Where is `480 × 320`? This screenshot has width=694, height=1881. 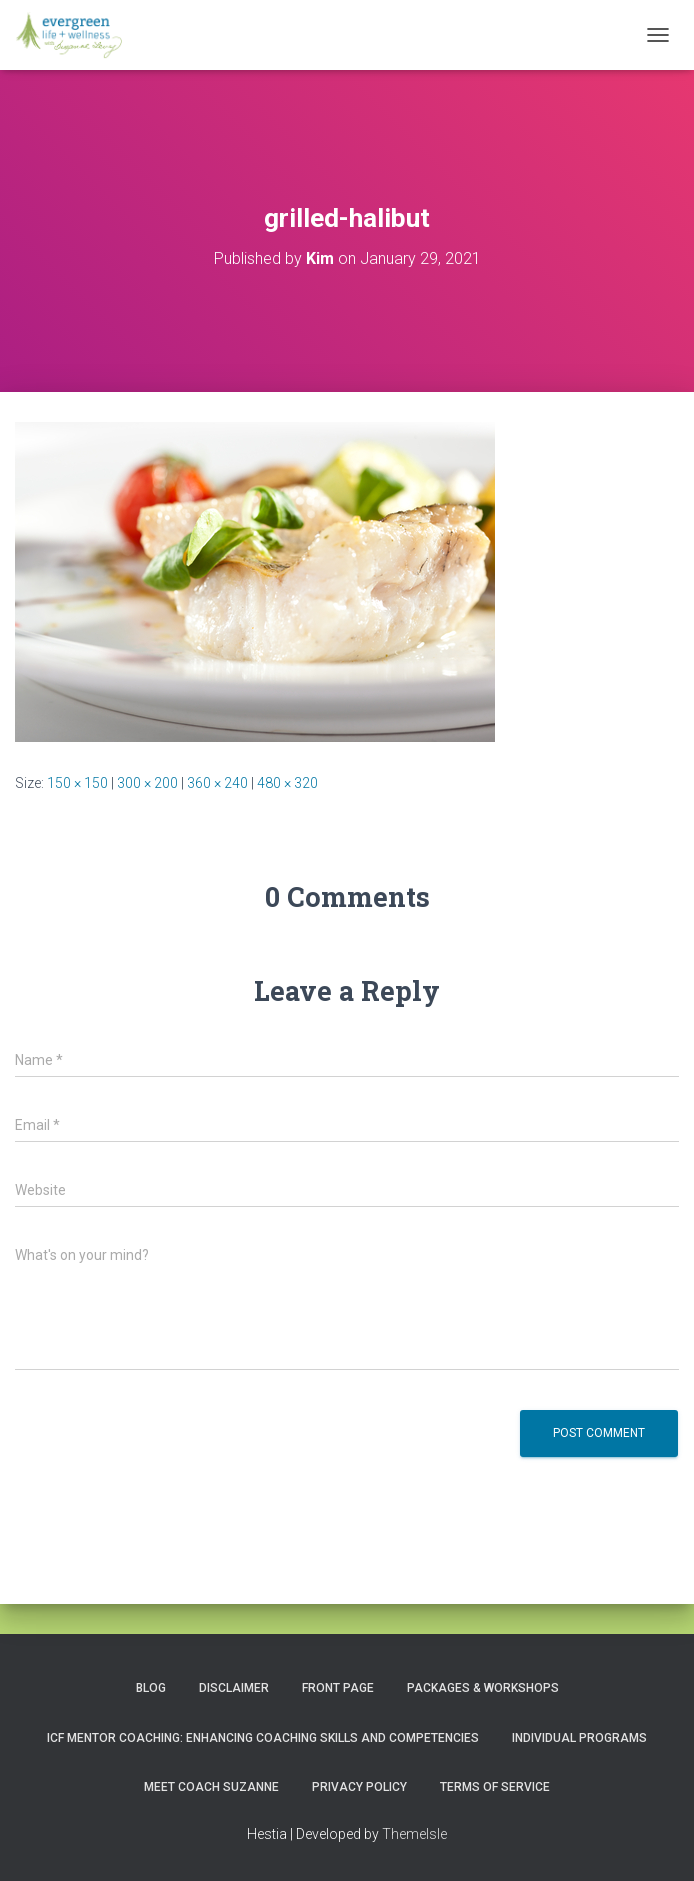
480 × 320 is located at coordinates (287, 783).